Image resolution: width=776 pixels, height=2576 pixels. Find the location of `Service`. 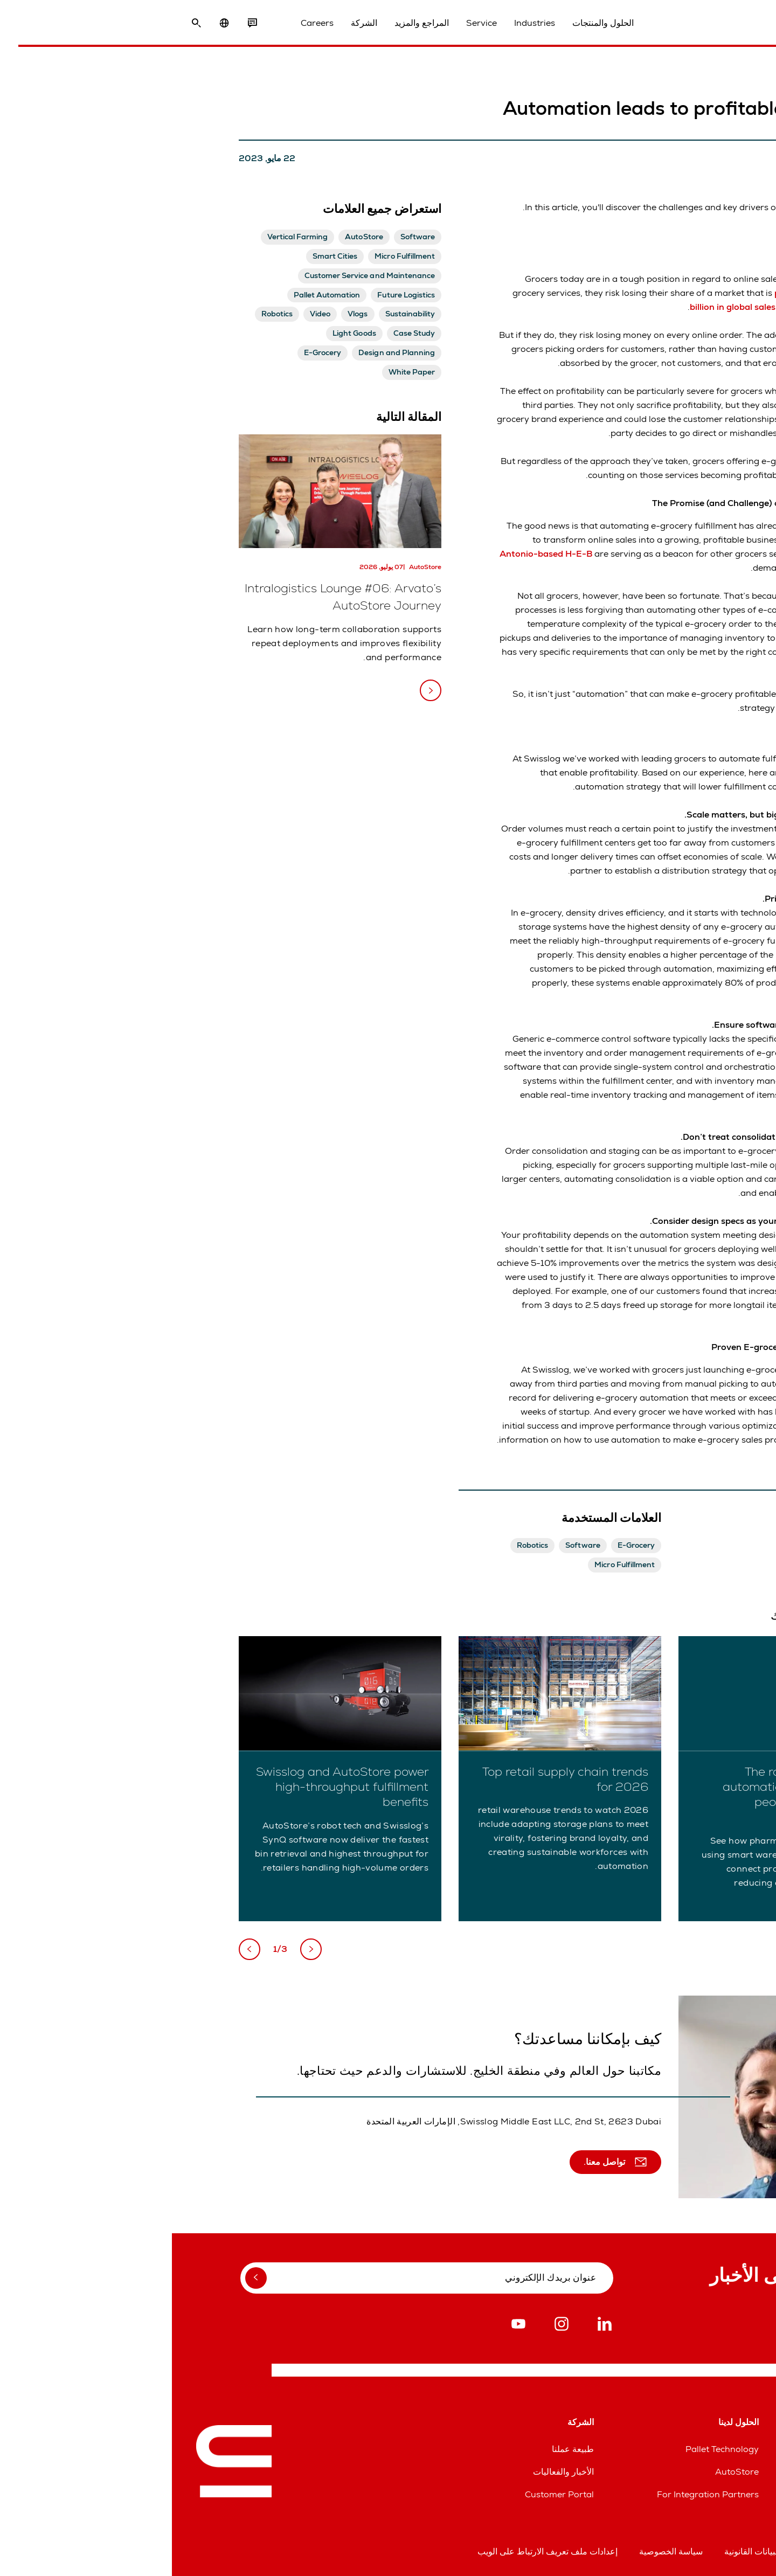

Service is located at coordinates (315, 26).